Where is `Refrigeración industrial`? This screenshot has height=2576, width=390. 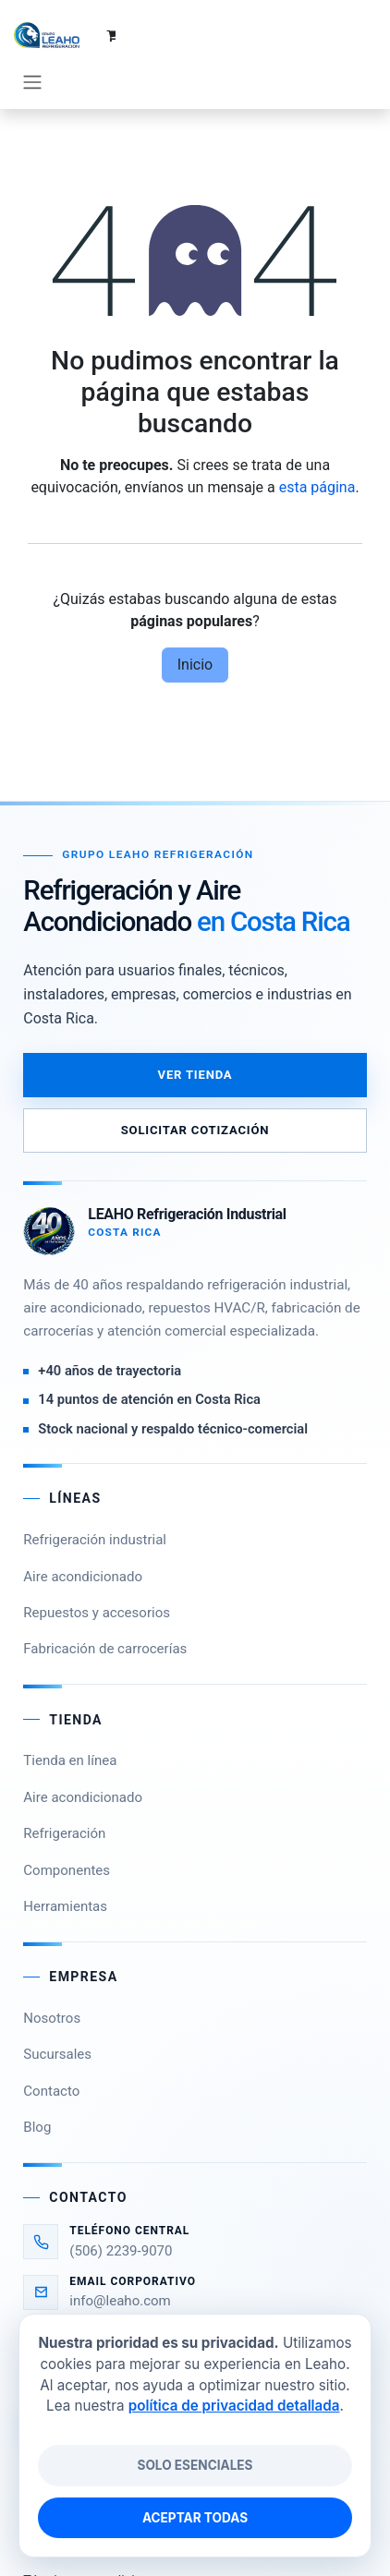
Refrigeración industrial is located at coordinates (94, 1502).